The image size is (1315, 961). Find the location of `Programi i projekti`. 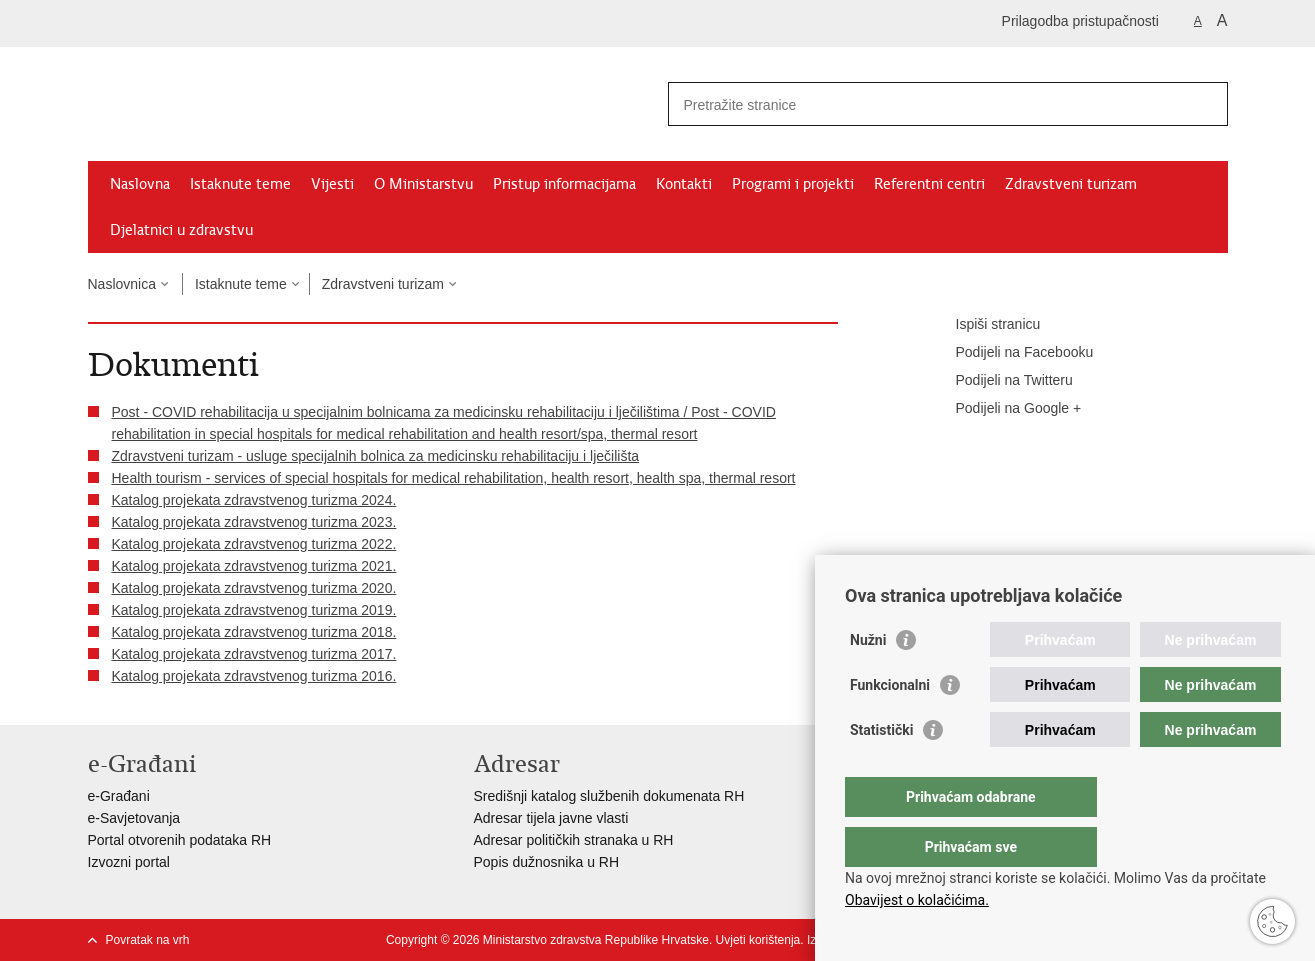

Programi i projekti is located at coordinates (793, 184).